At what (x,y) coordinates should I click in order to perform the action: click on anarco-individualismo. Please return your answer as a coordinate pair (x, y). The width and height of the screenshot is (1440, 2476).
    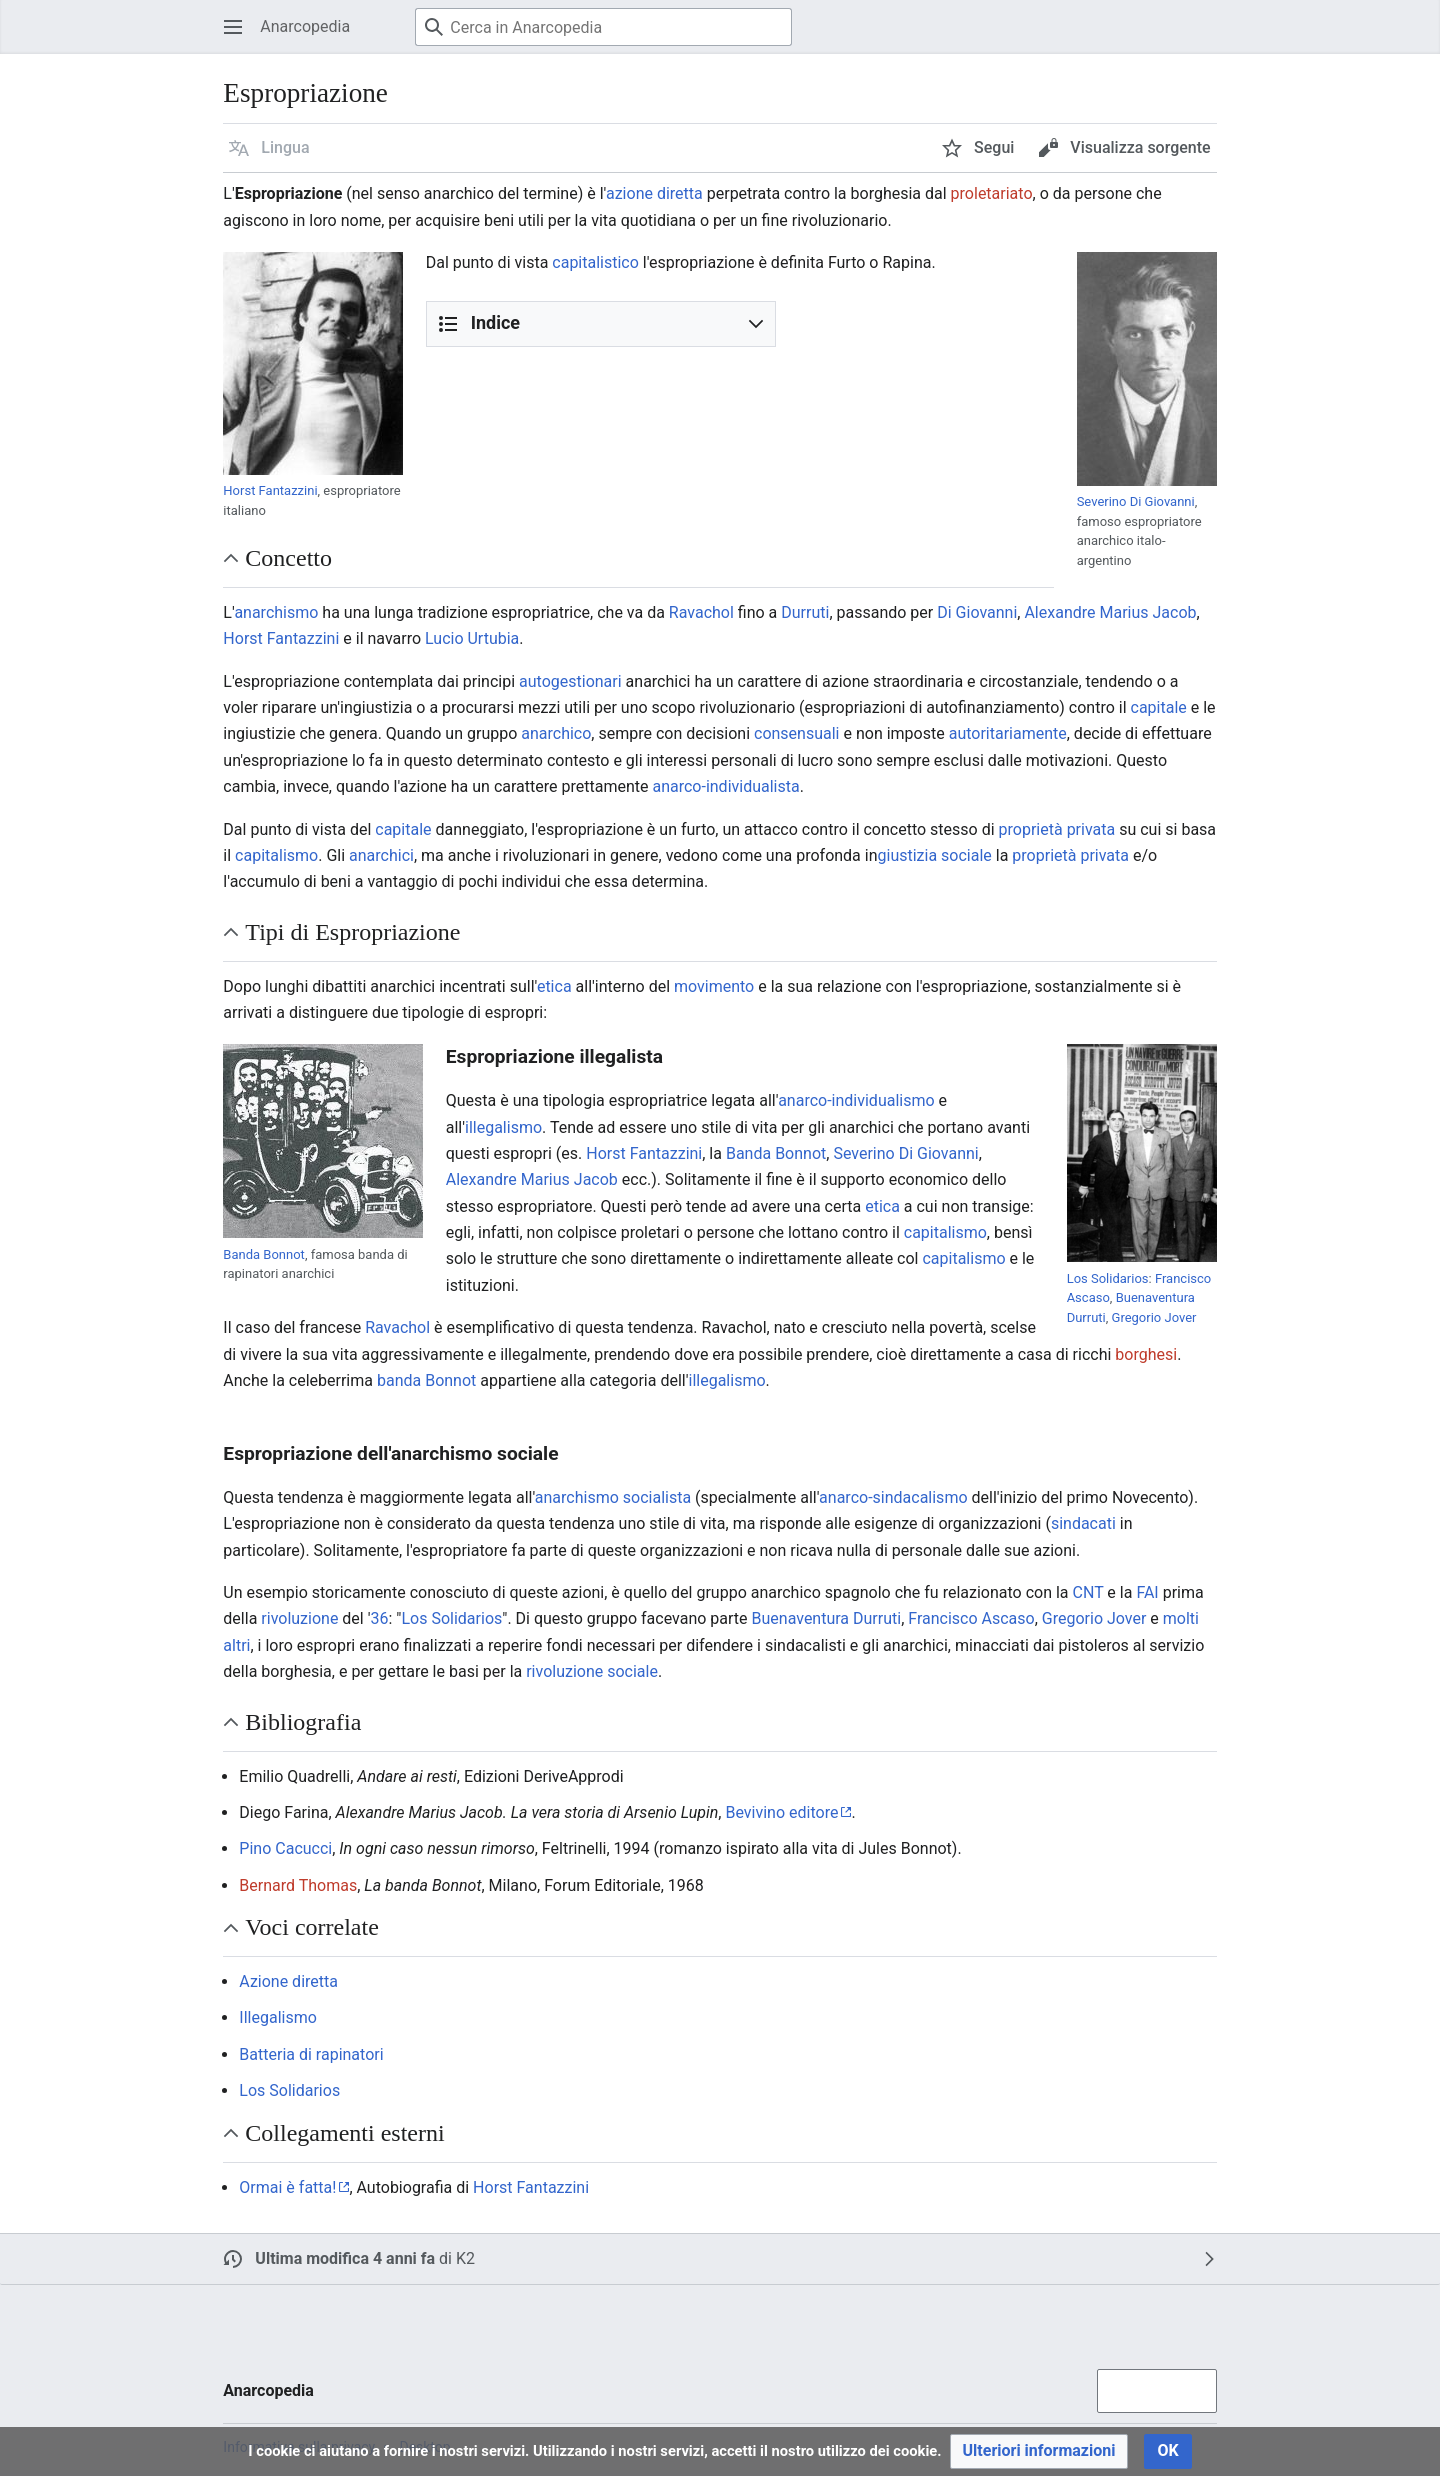
    Looking at the image, I should click on (856, 1100).